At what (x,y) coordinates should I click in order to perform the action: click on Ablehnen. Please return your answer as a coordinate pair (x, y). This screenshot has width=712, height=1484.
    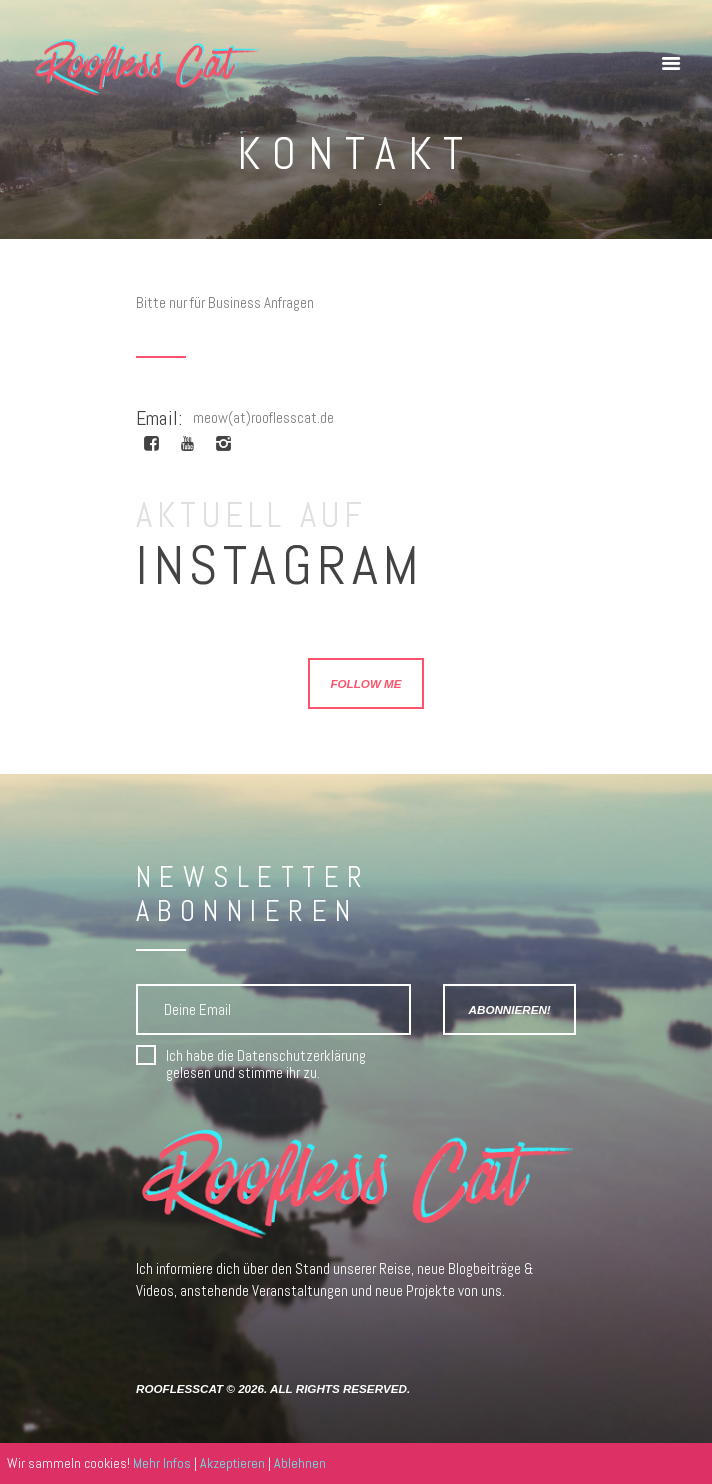
    Looking at the image, I should click on (300, 1463).